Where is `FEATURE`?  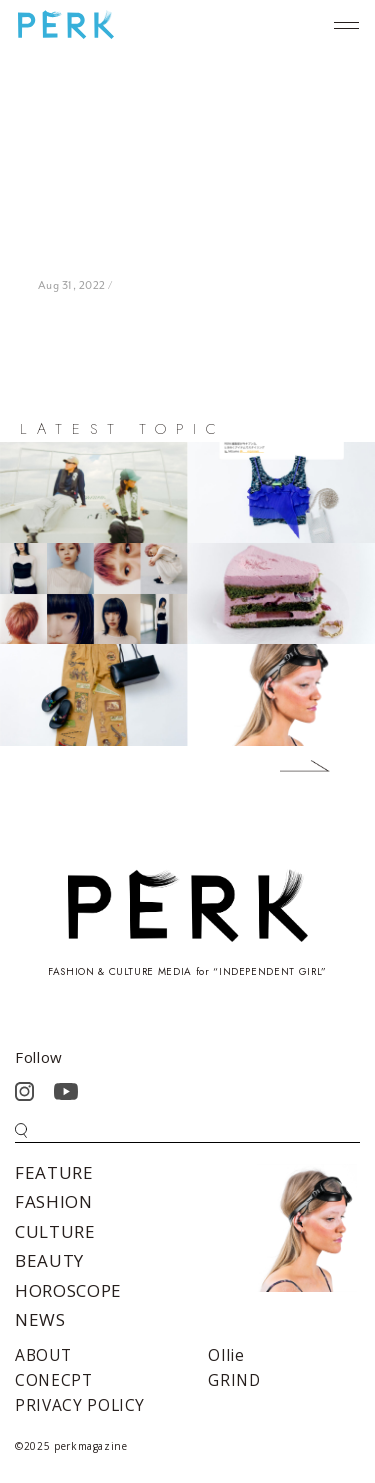 FEATURE is located at coordinates (54, 1172).